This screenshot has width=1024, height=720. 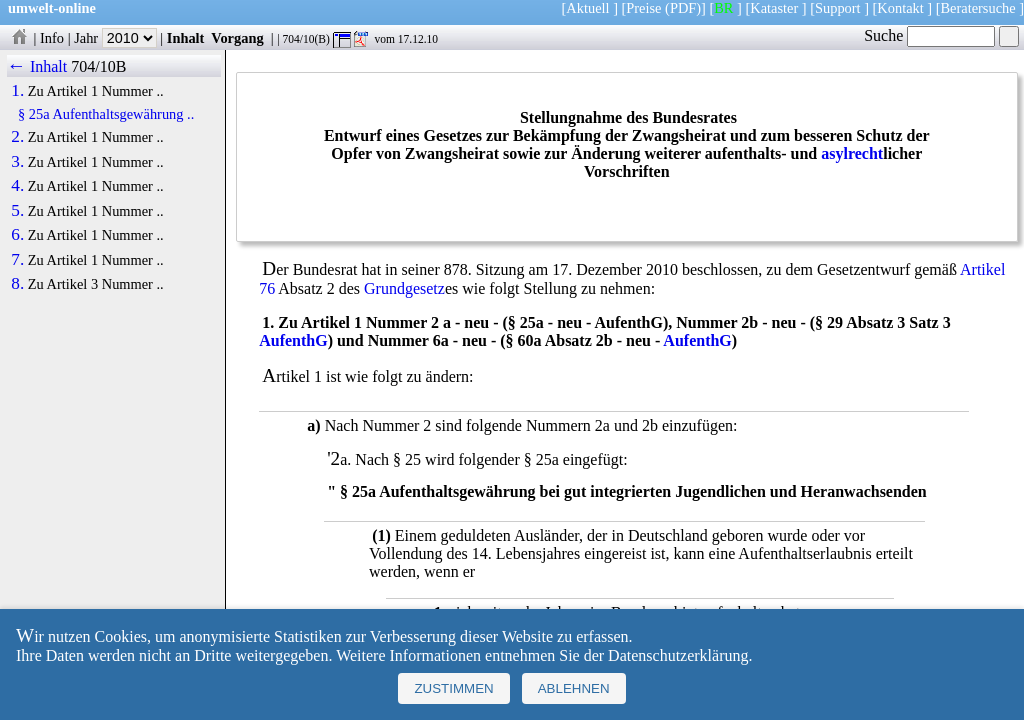 What do you see at coordinates (17, 186) in the screenshot?
I see `4.` at bounding box center [17, 186].